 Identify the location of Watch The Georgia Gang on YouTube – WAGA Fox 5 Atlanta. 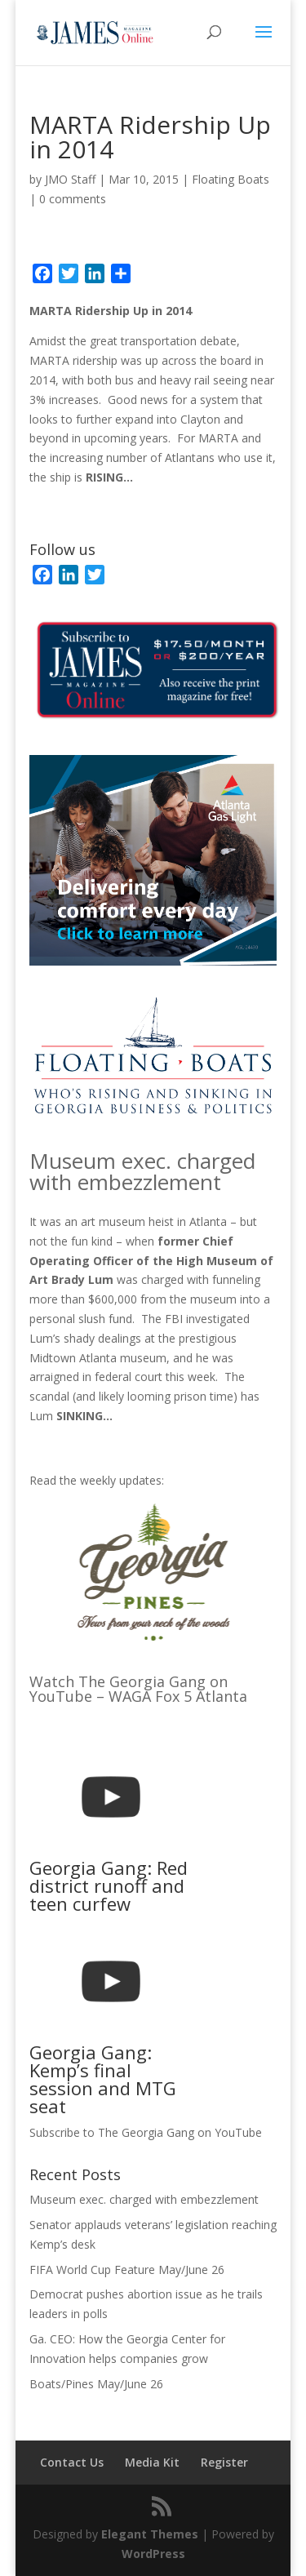
(138, 1689).